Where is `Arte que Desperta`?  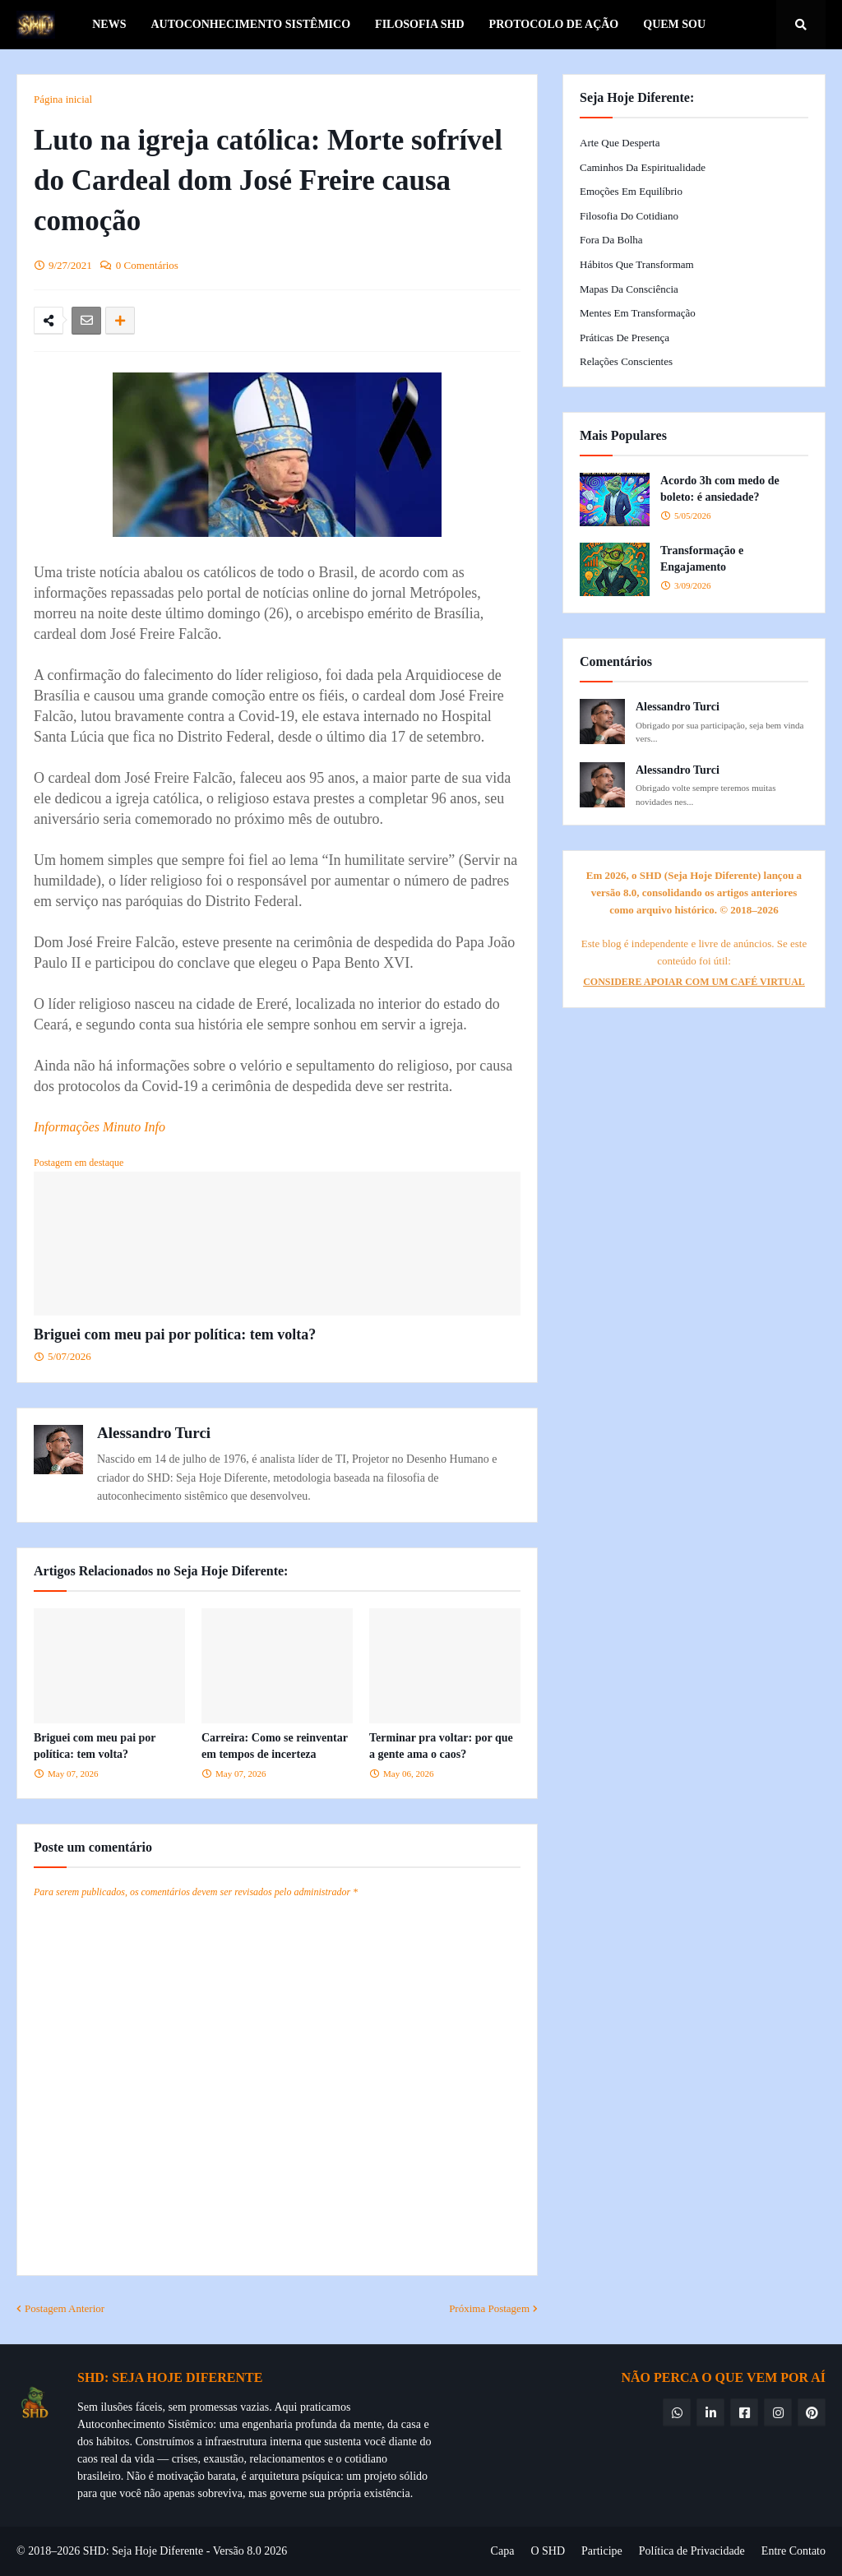
Arte que Desperta is located at coordinates (619, 142).